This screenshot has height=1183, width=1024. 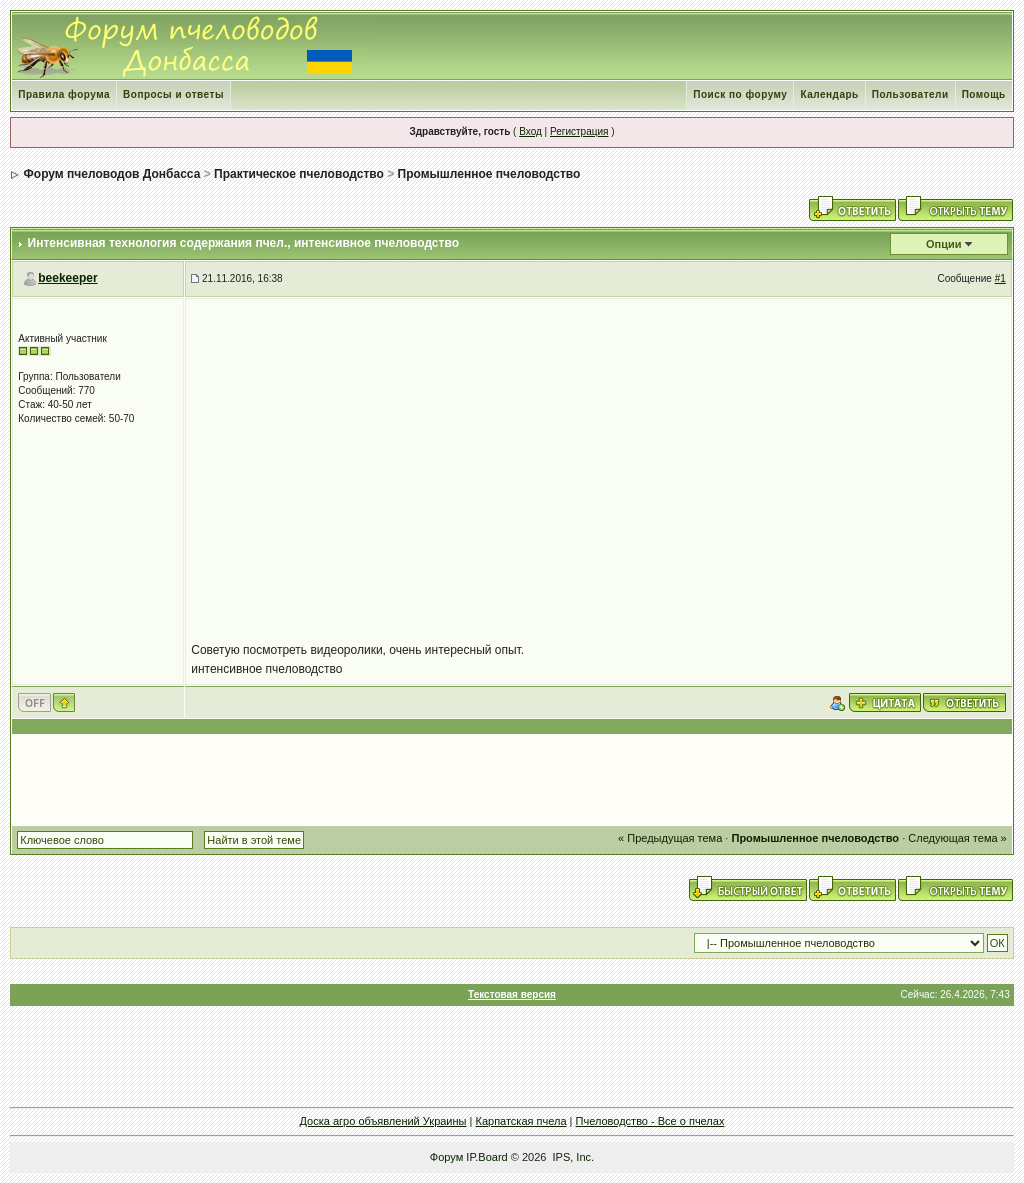 I want to click on Практическое пчеловодство, so click(x=299, y=174).